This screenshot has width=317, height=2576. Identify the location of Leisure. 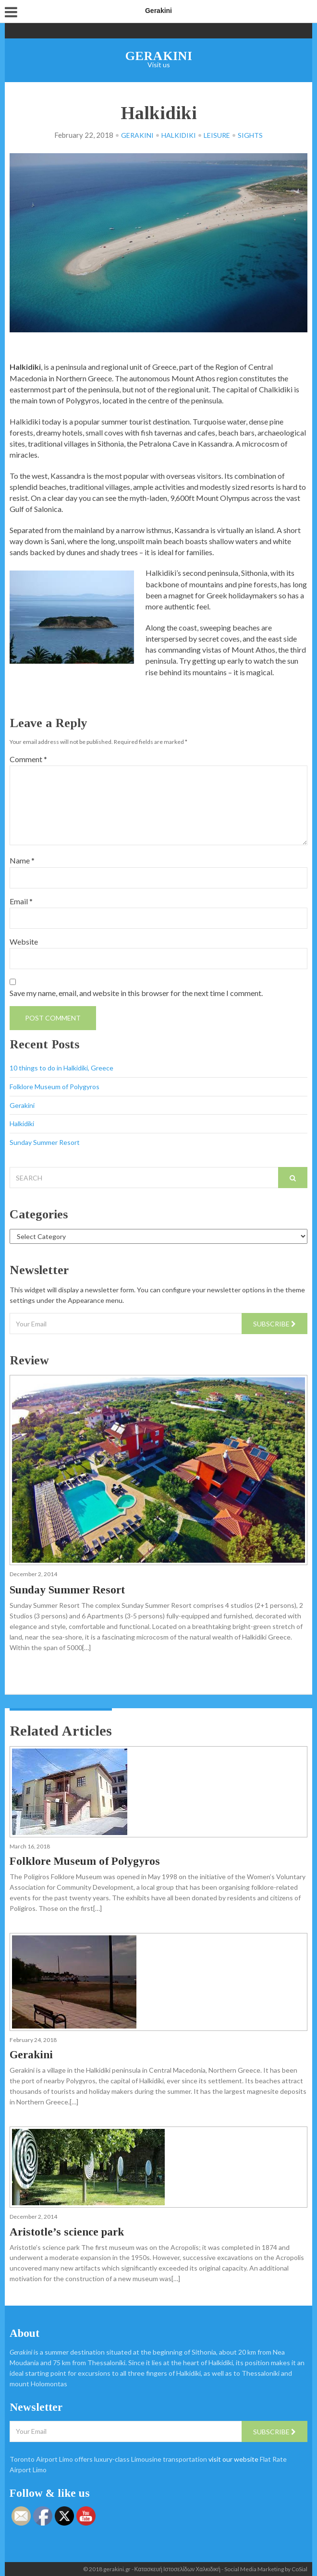
(217, 135).